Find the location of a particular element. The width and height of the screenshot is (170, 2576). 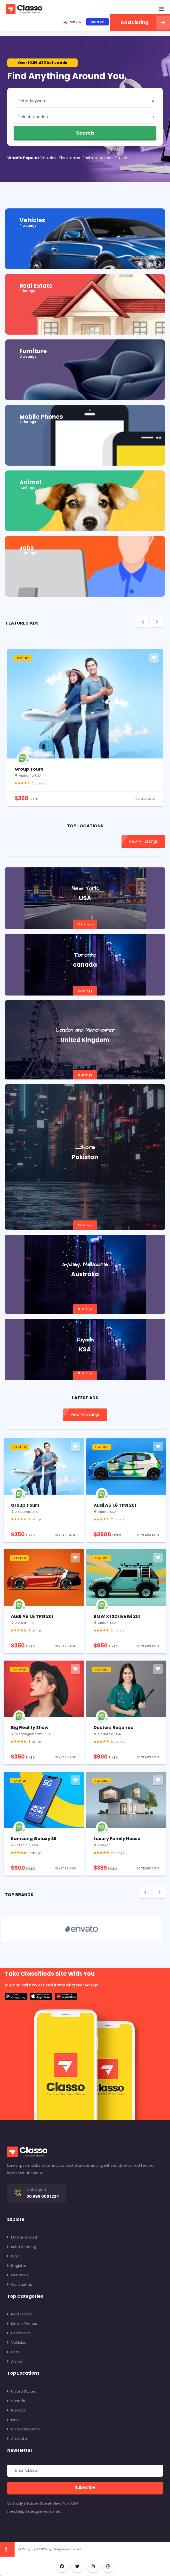

SIGN UP is located at coordinates (97, 21).